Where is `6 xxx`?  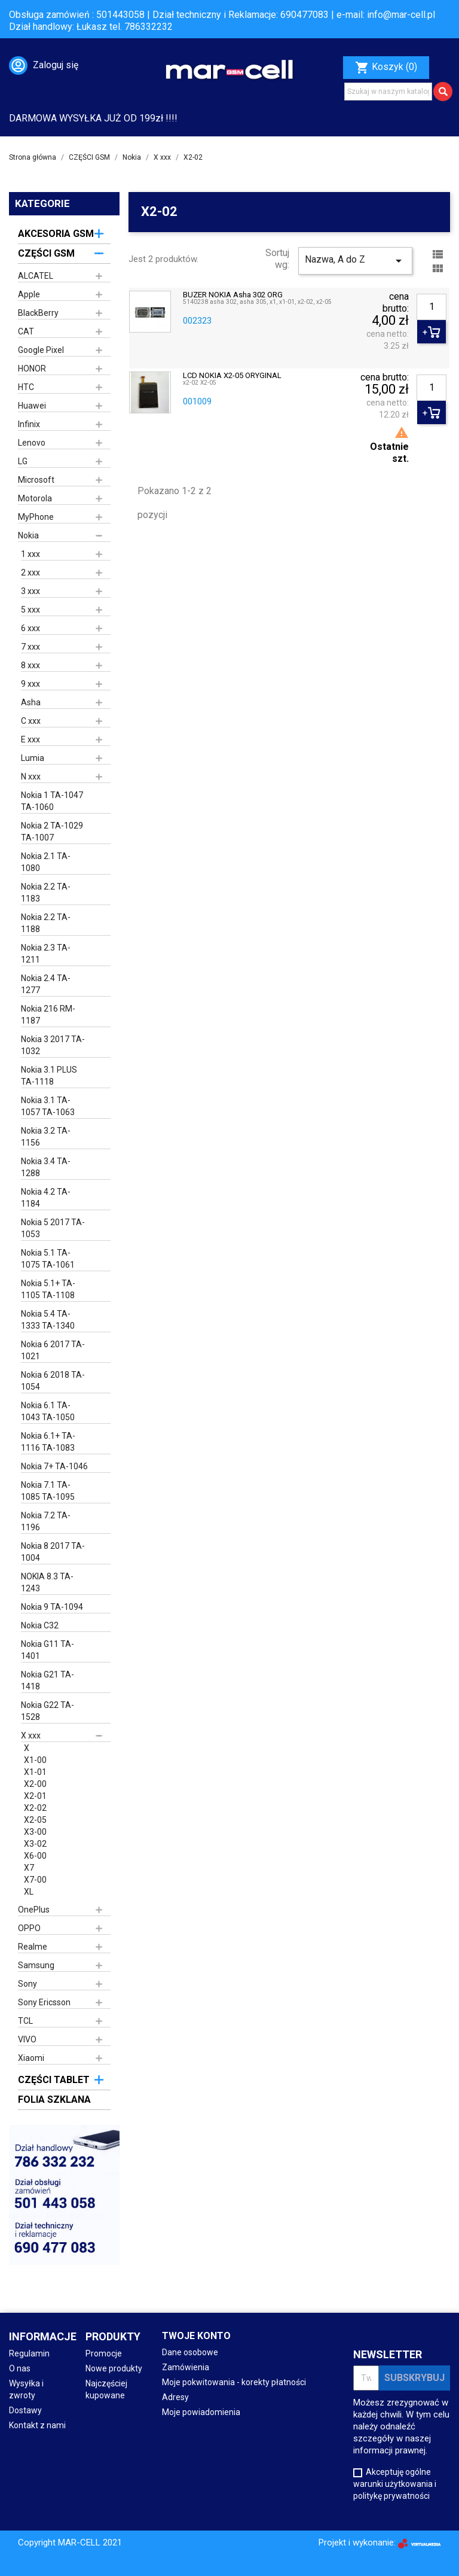 6 xxx is located at coordinates (30, 628).